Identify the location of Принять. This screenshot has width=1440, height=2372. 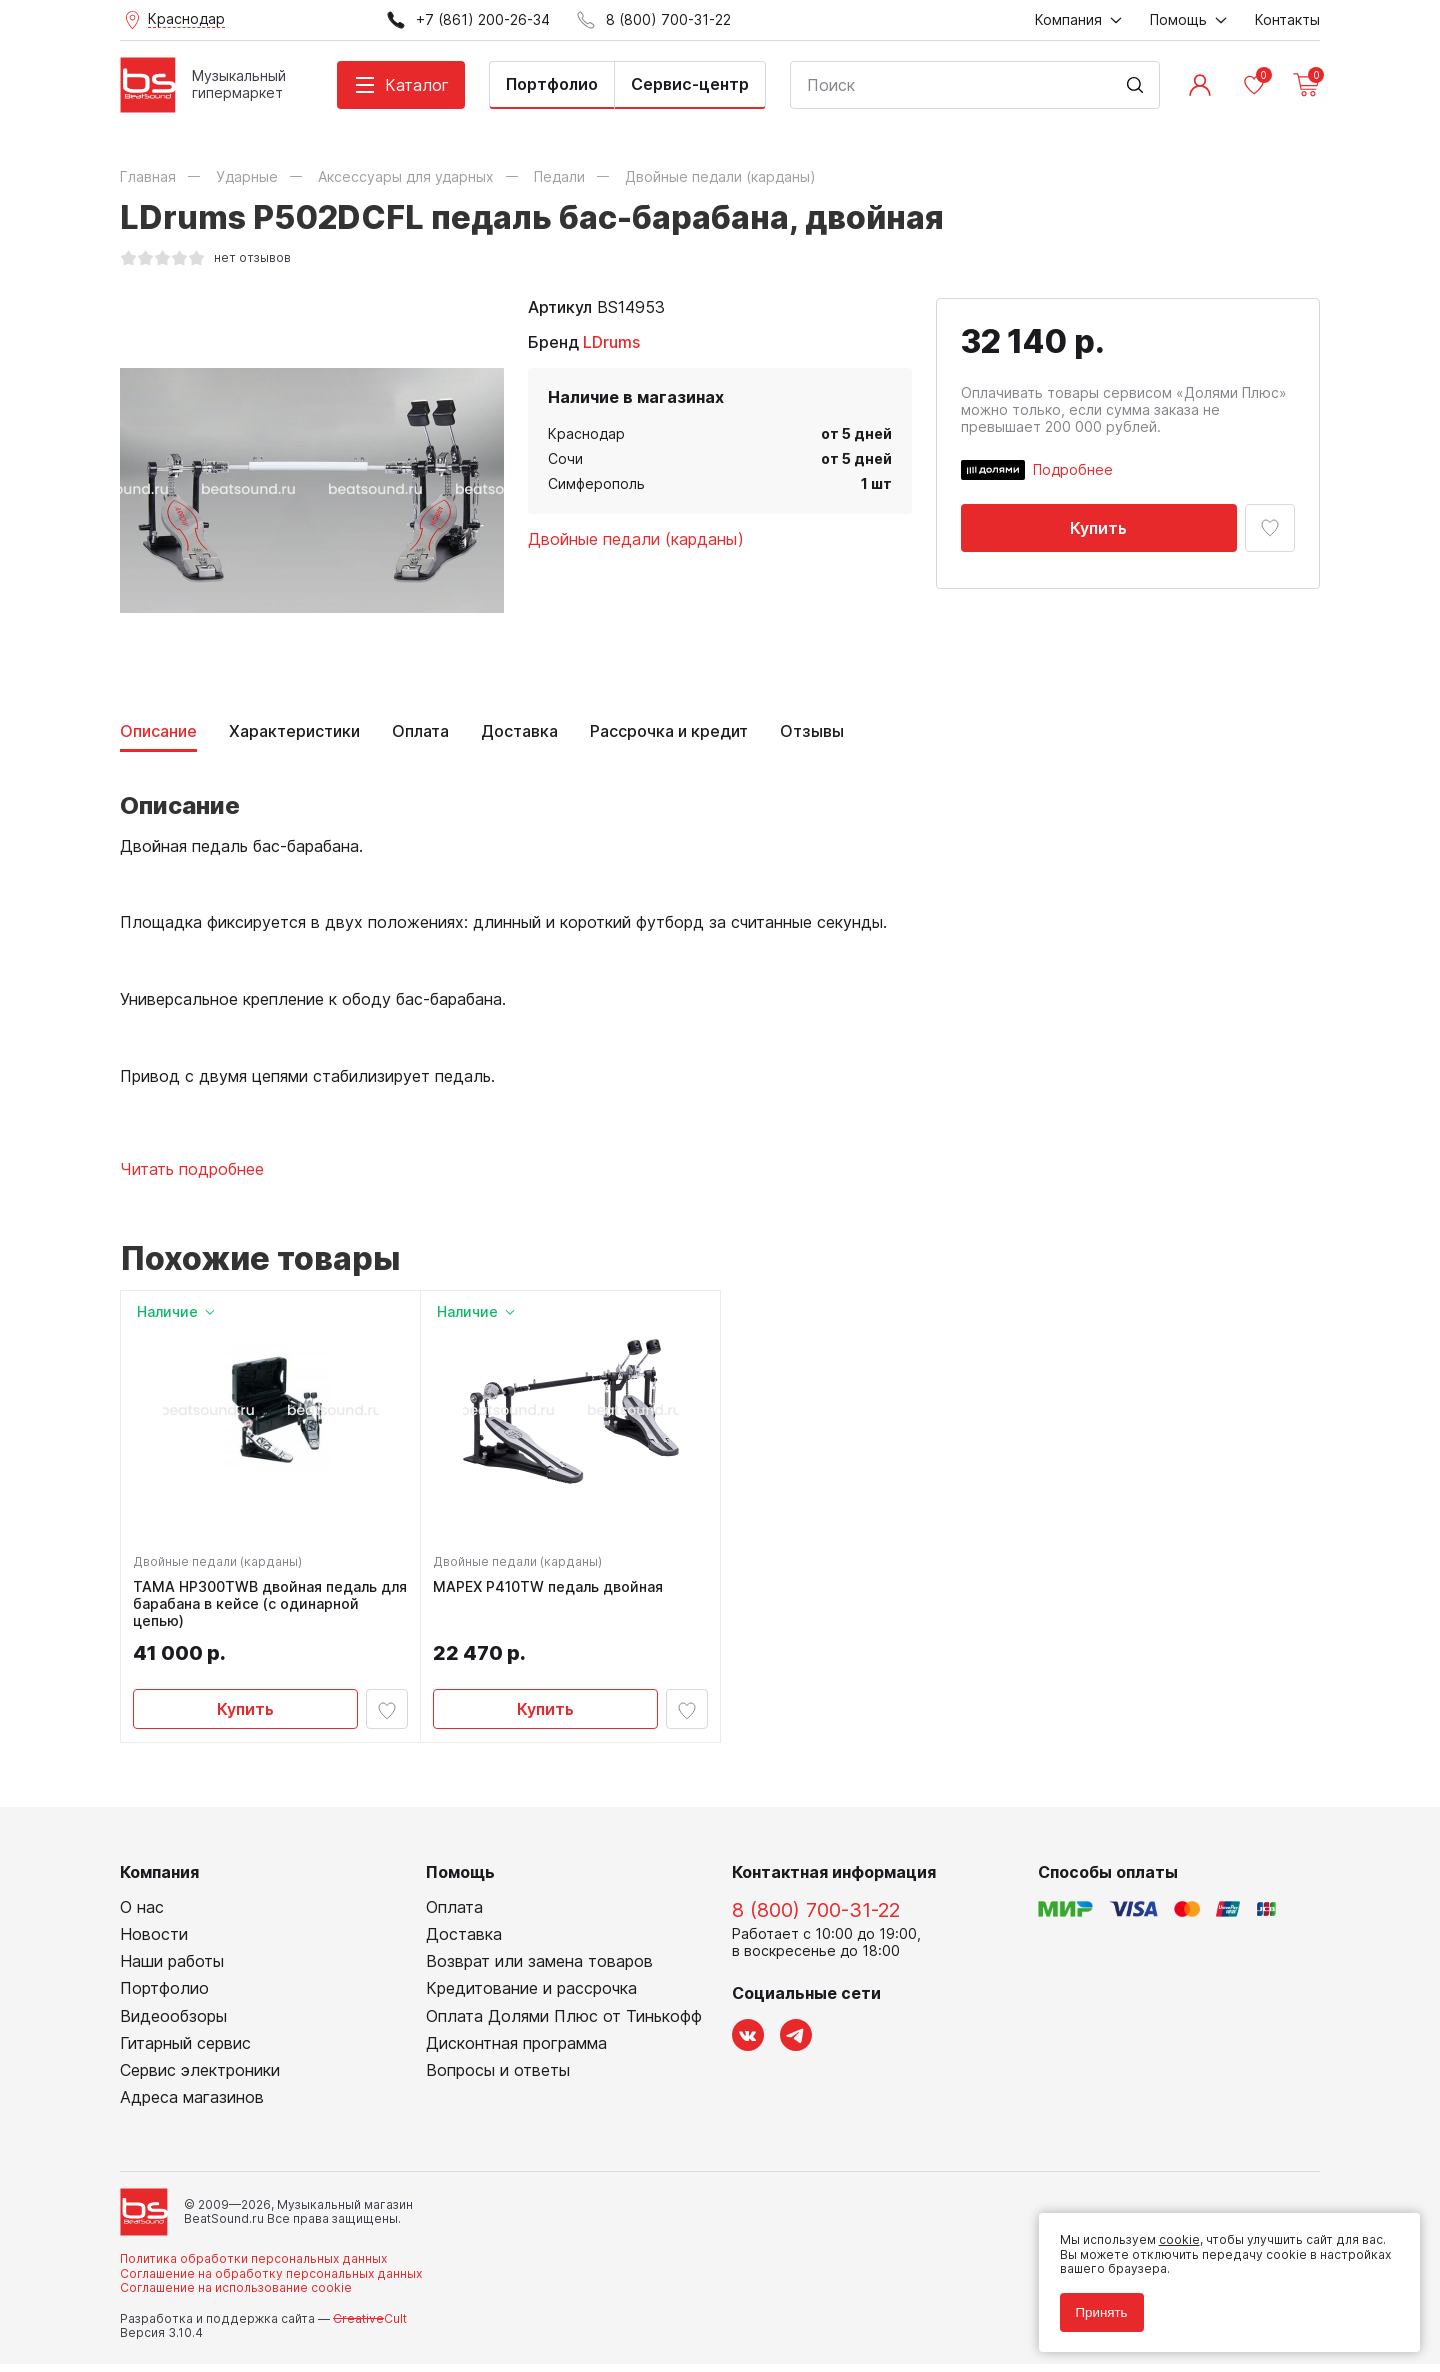
(1094, 2304).